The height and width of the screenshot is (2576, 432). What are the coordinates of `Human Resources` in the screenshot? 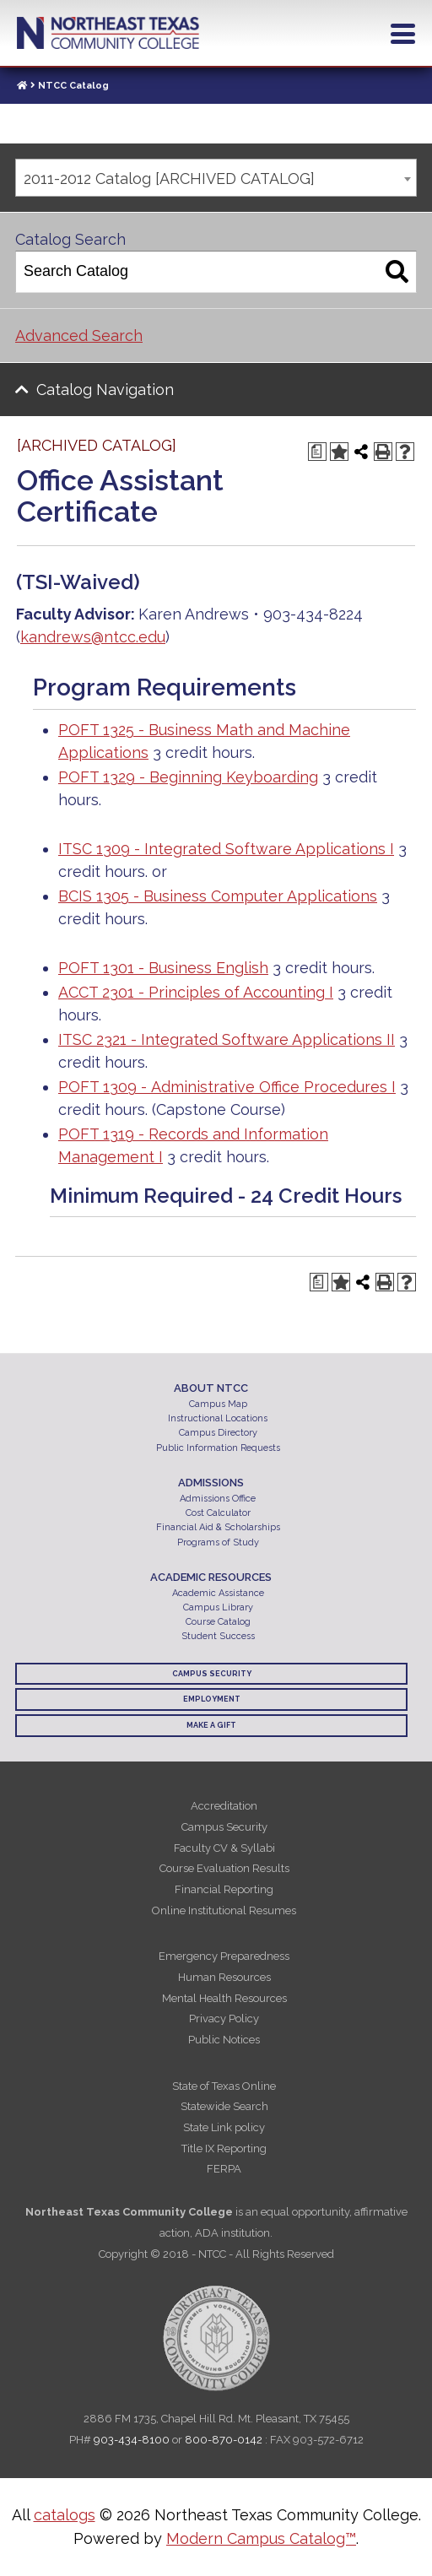 It's located at (224, 1977).